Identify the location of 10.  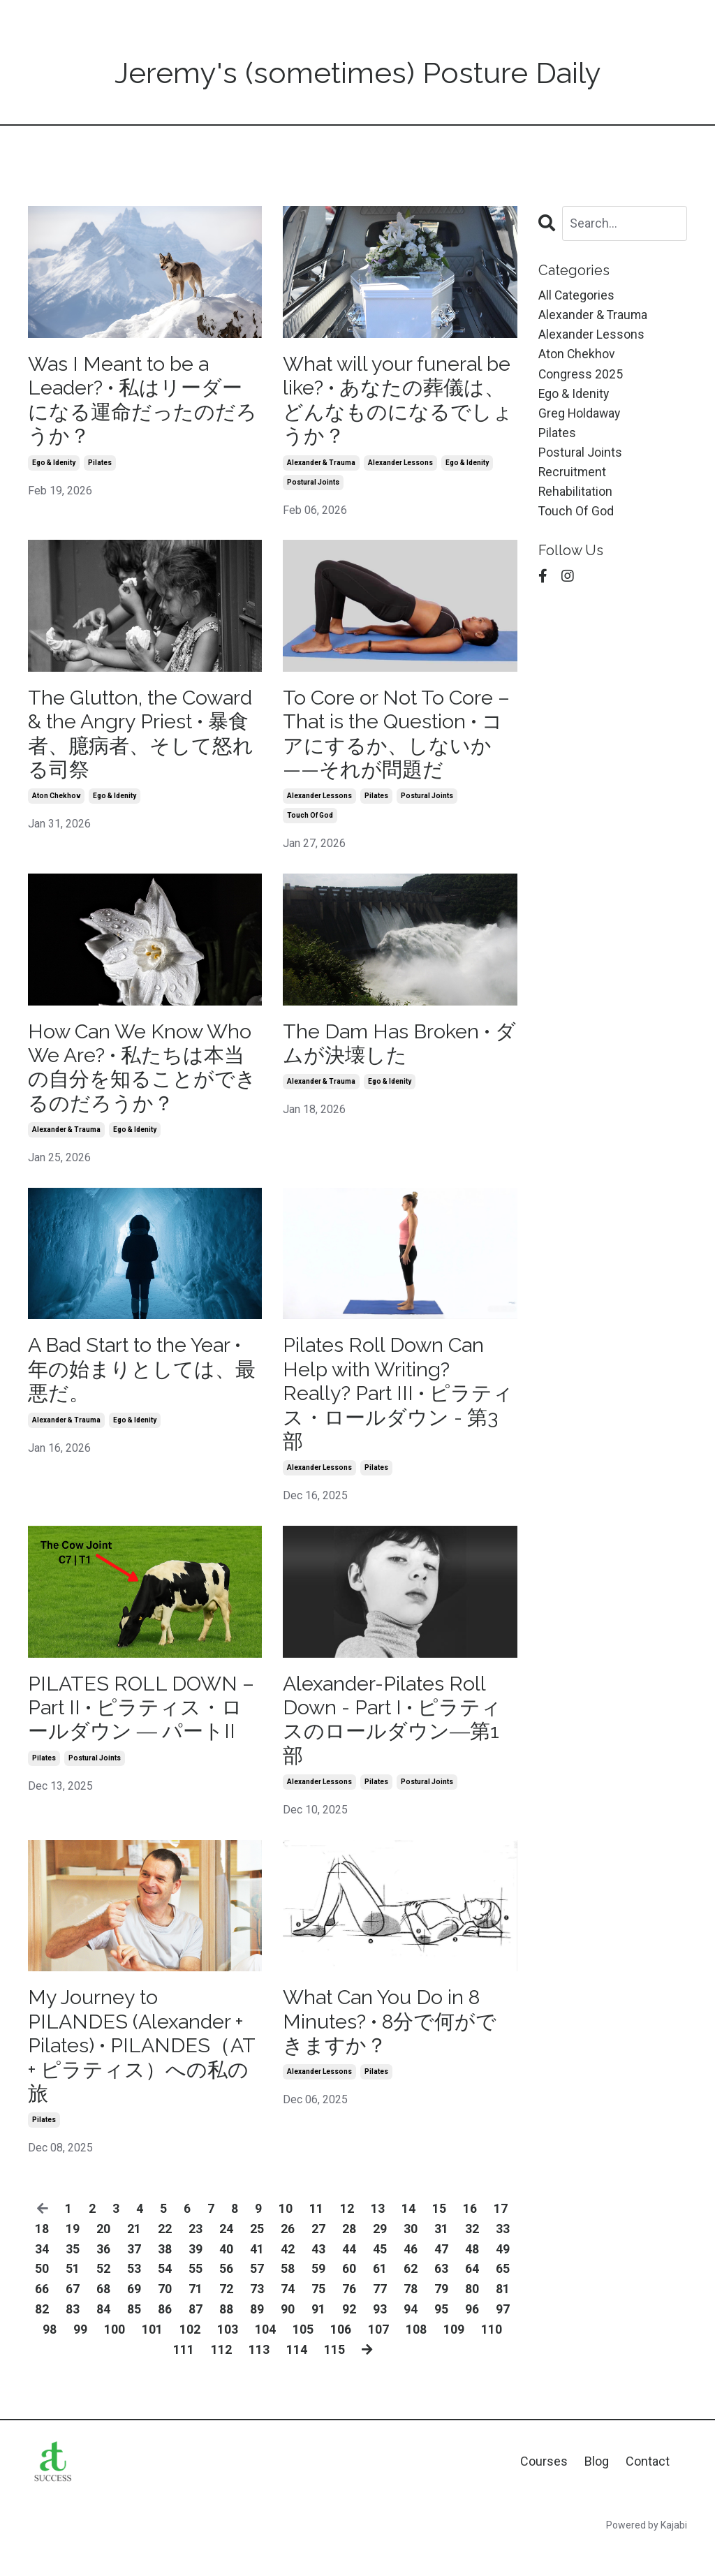
(286, 2237).